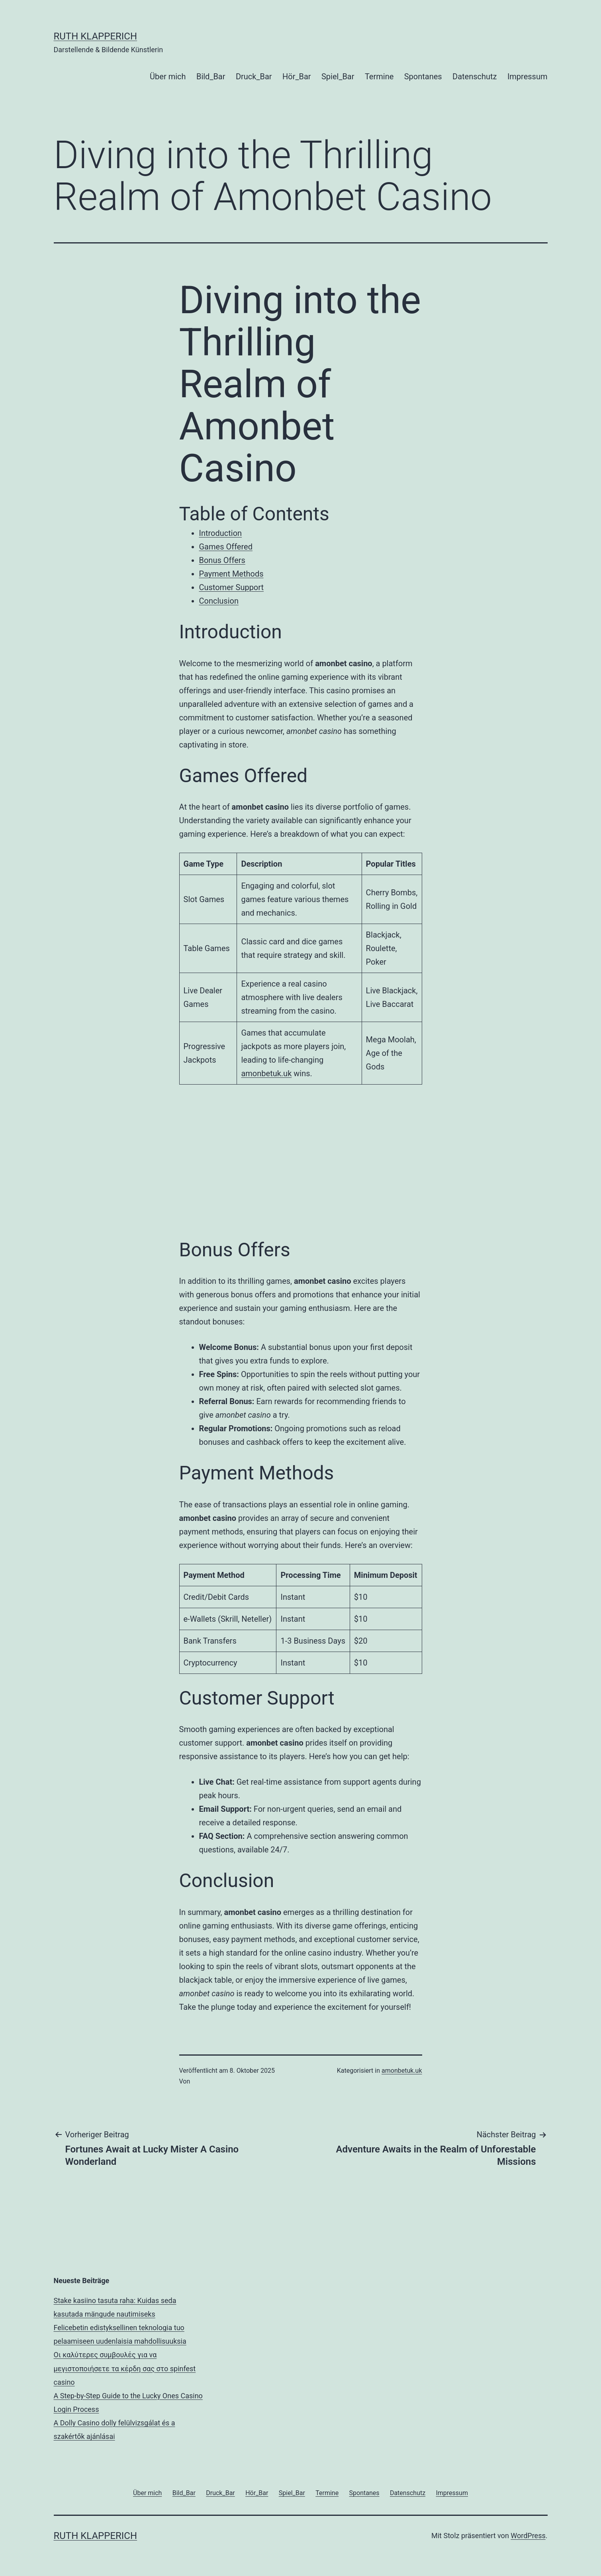 This screenshot has height=2576, width=601. I want to click on Introduction, so click(220, 533).